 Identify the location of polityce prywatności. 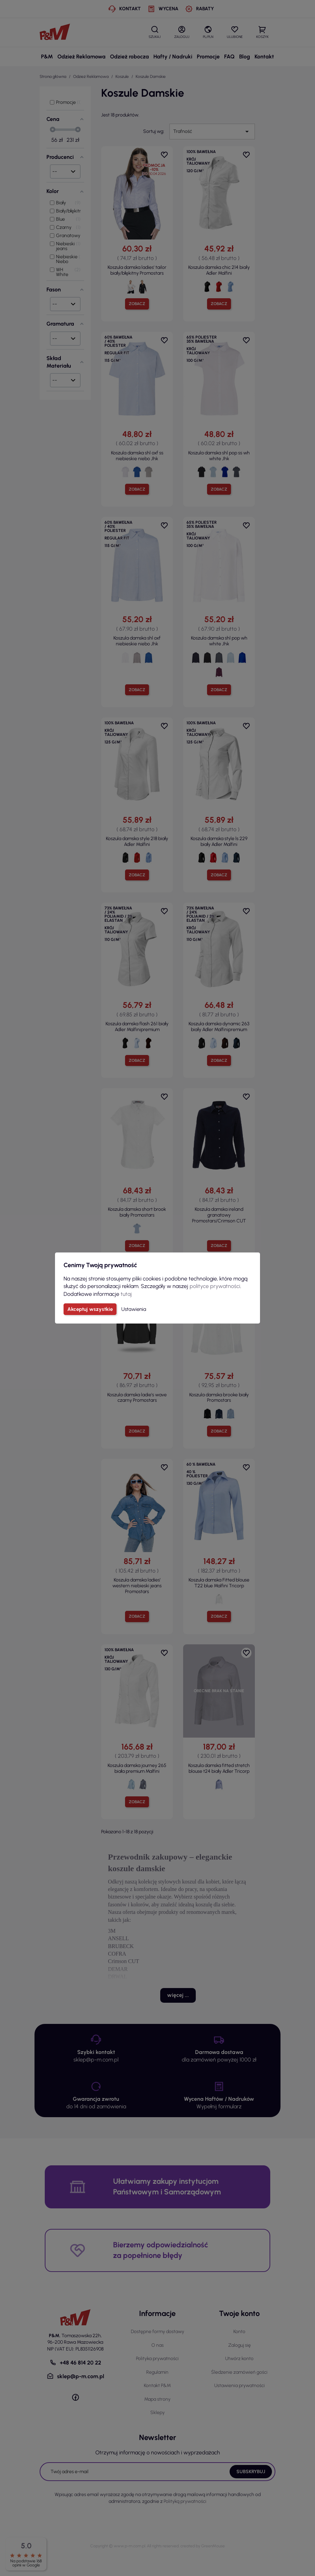
(215, 1286).